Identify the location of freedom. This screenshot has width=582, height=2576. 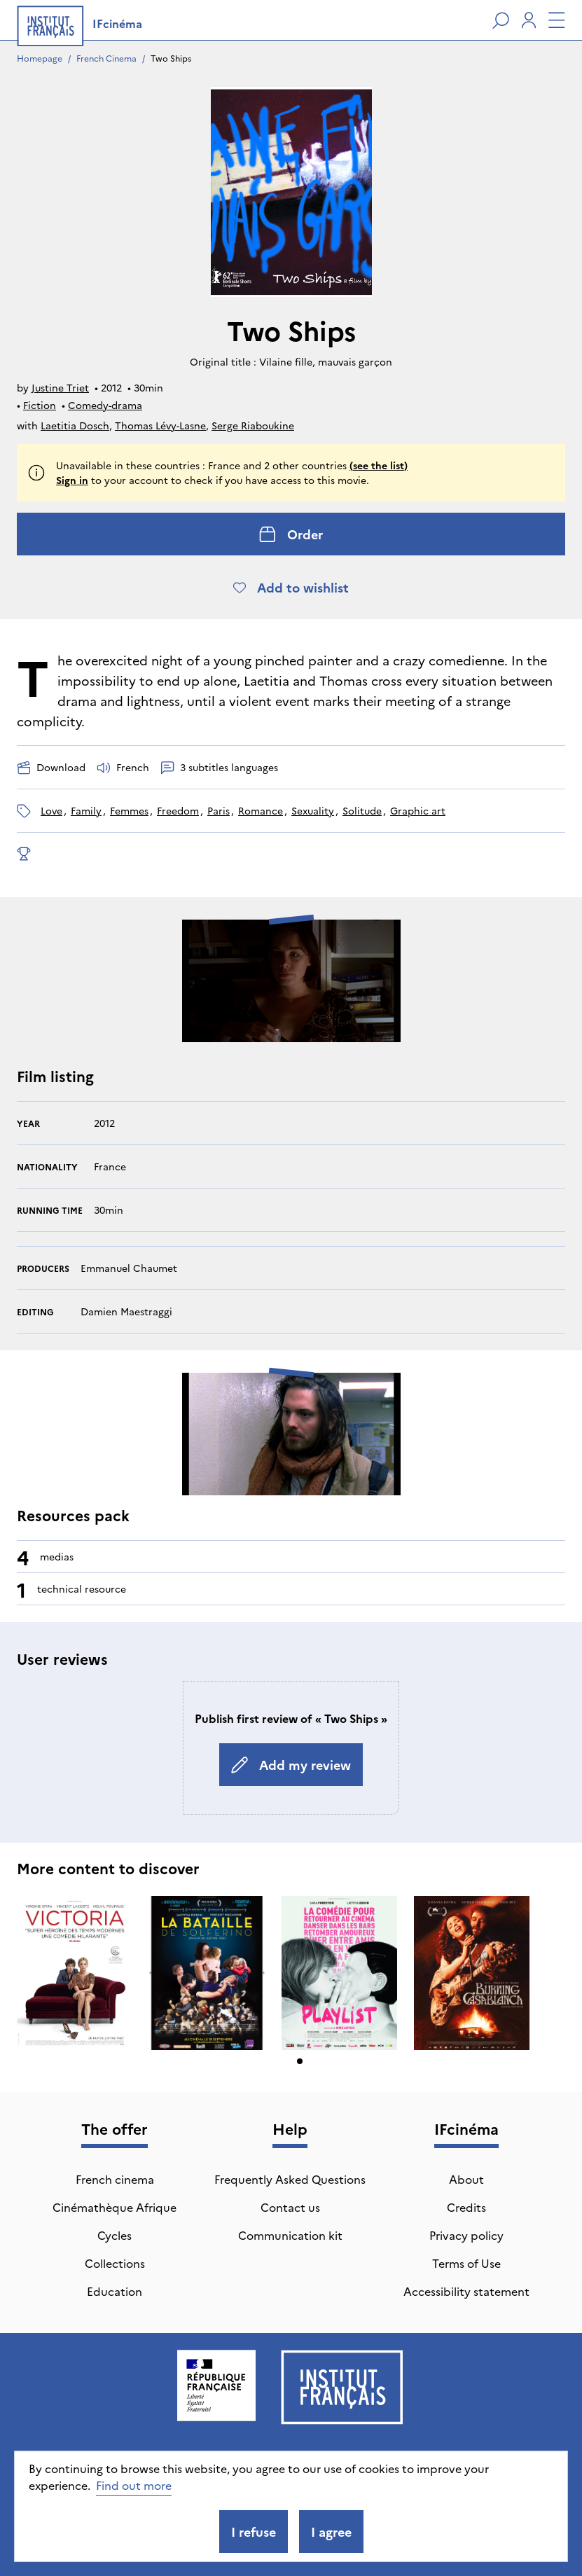
(178, 810).